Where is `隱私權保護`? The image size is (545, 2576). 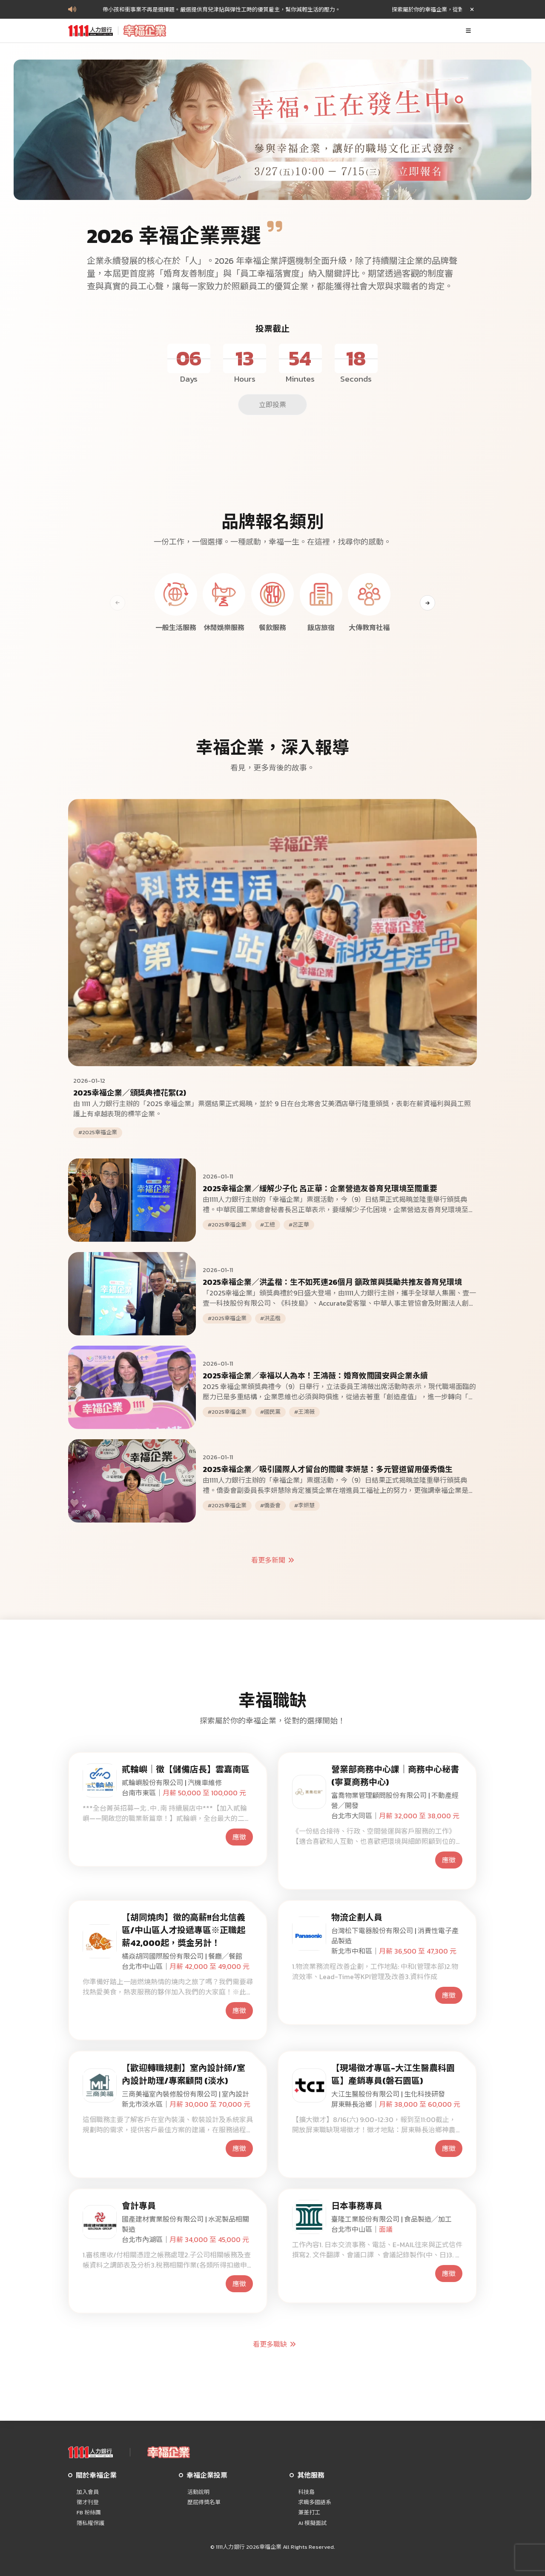
隱私權保護 is located at coordinates (90, 2523).